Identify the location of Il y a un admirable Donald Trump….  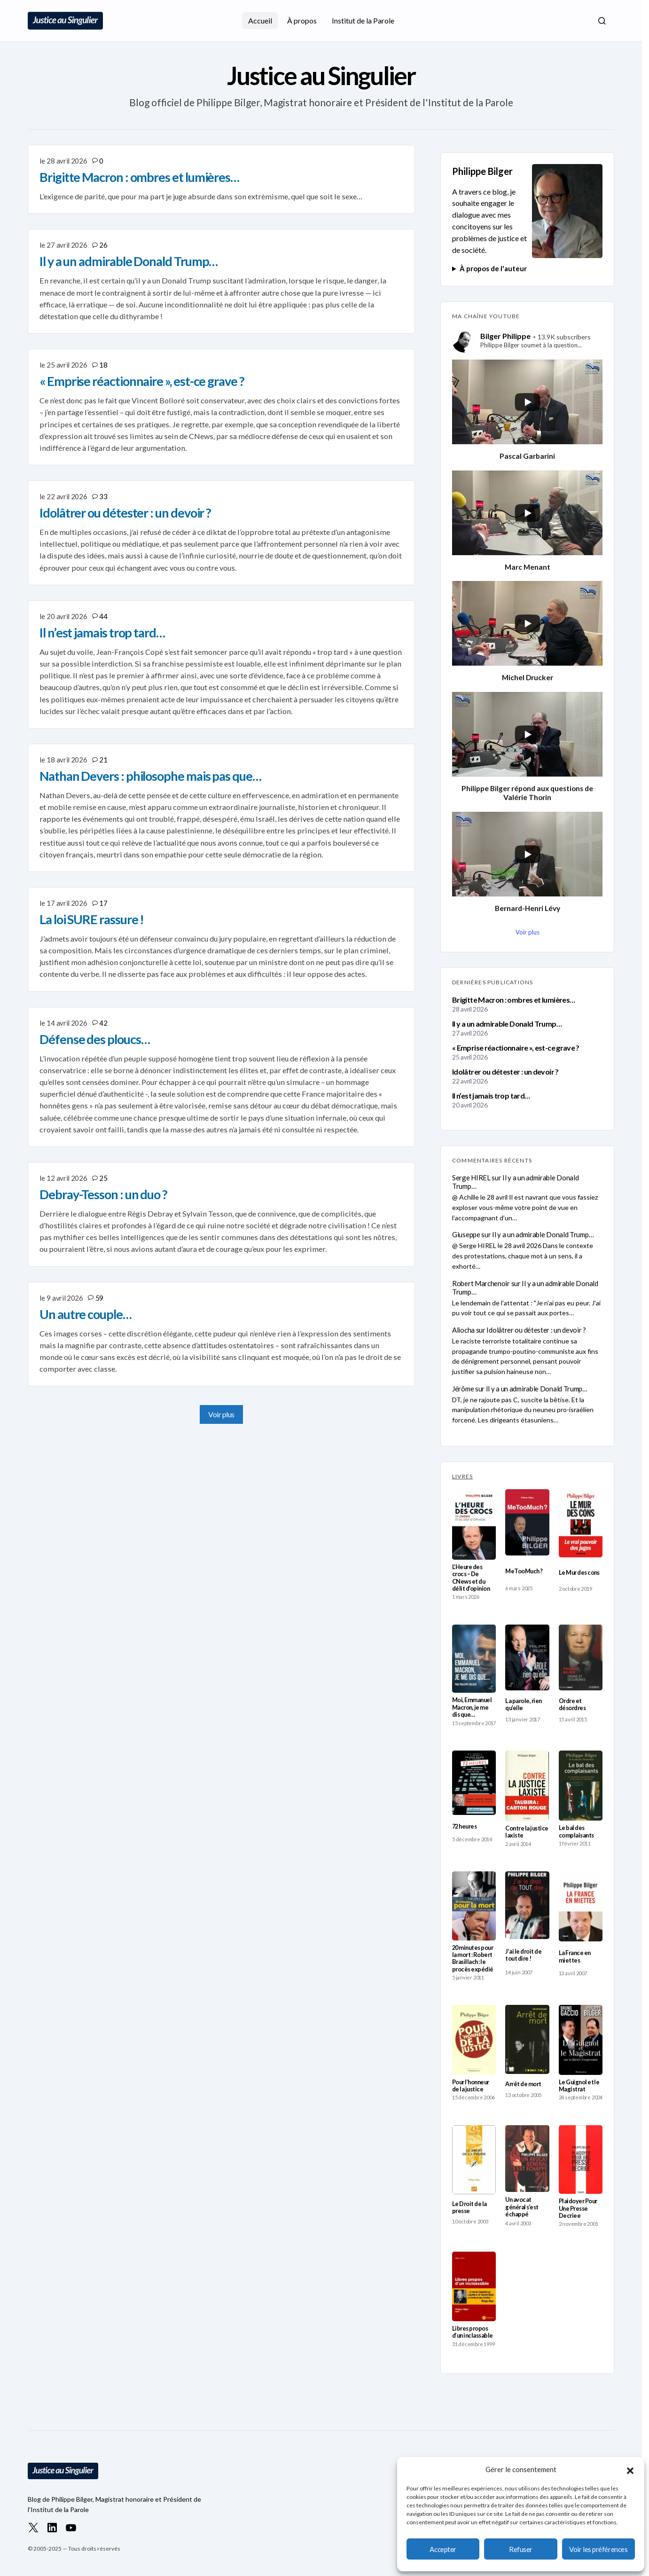
(507, 1023).